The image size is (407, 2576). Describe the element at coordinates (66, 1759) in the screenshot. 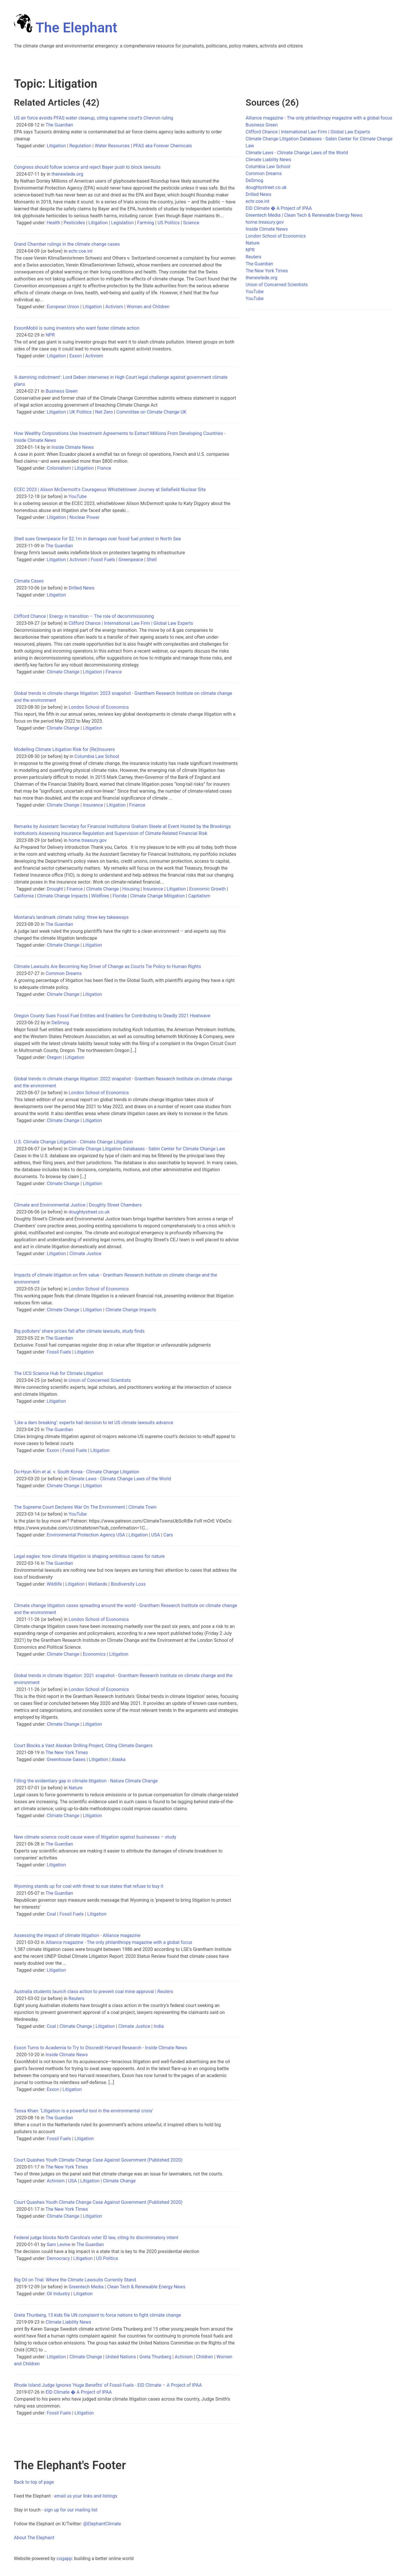

I see `Greenhouse Gases` at that location.